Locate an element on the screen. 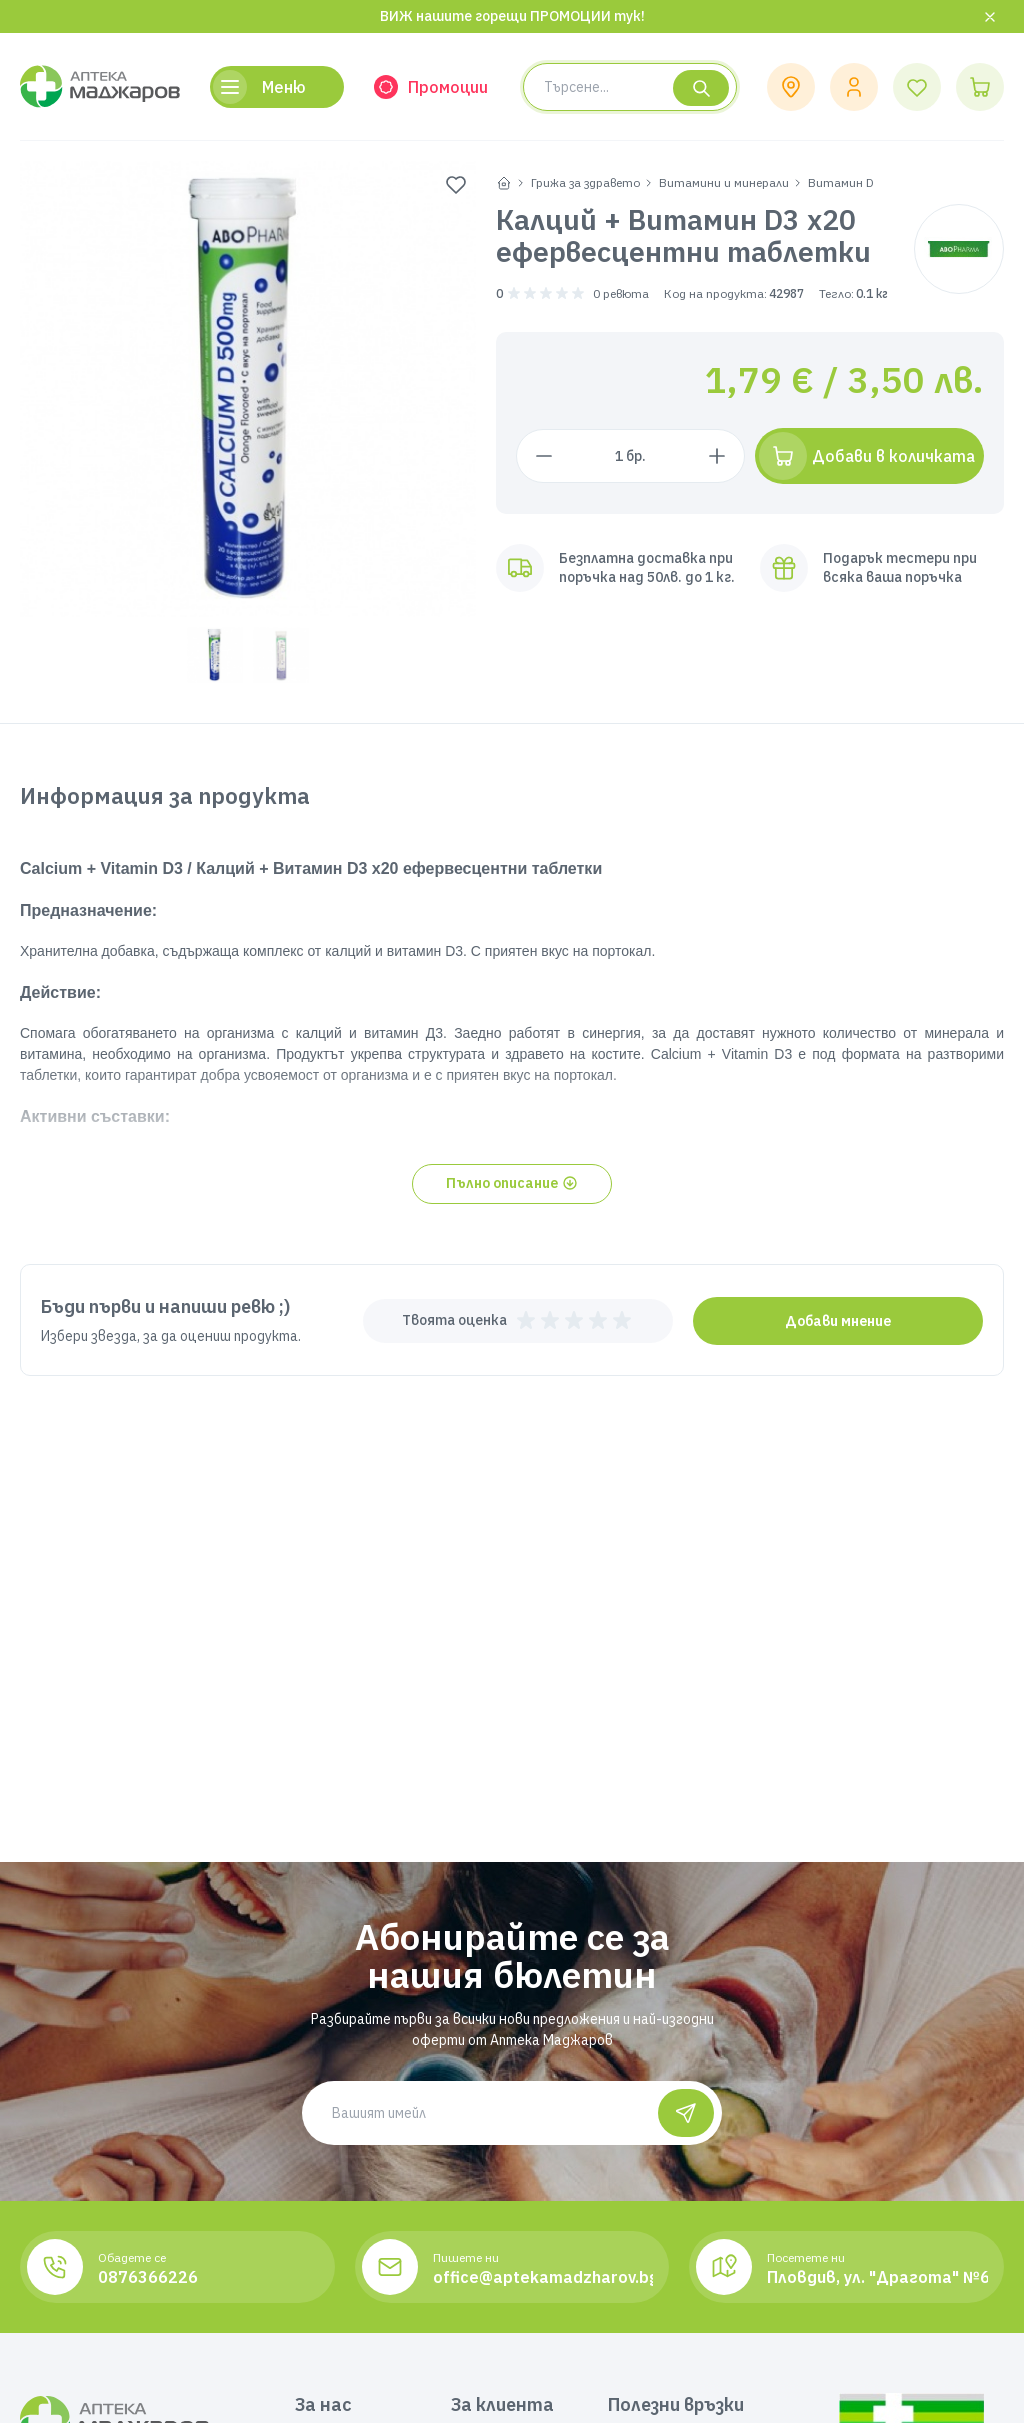 This screenshot has height=2423, width=1024. Витамин D is located at coordinates (841, 182).